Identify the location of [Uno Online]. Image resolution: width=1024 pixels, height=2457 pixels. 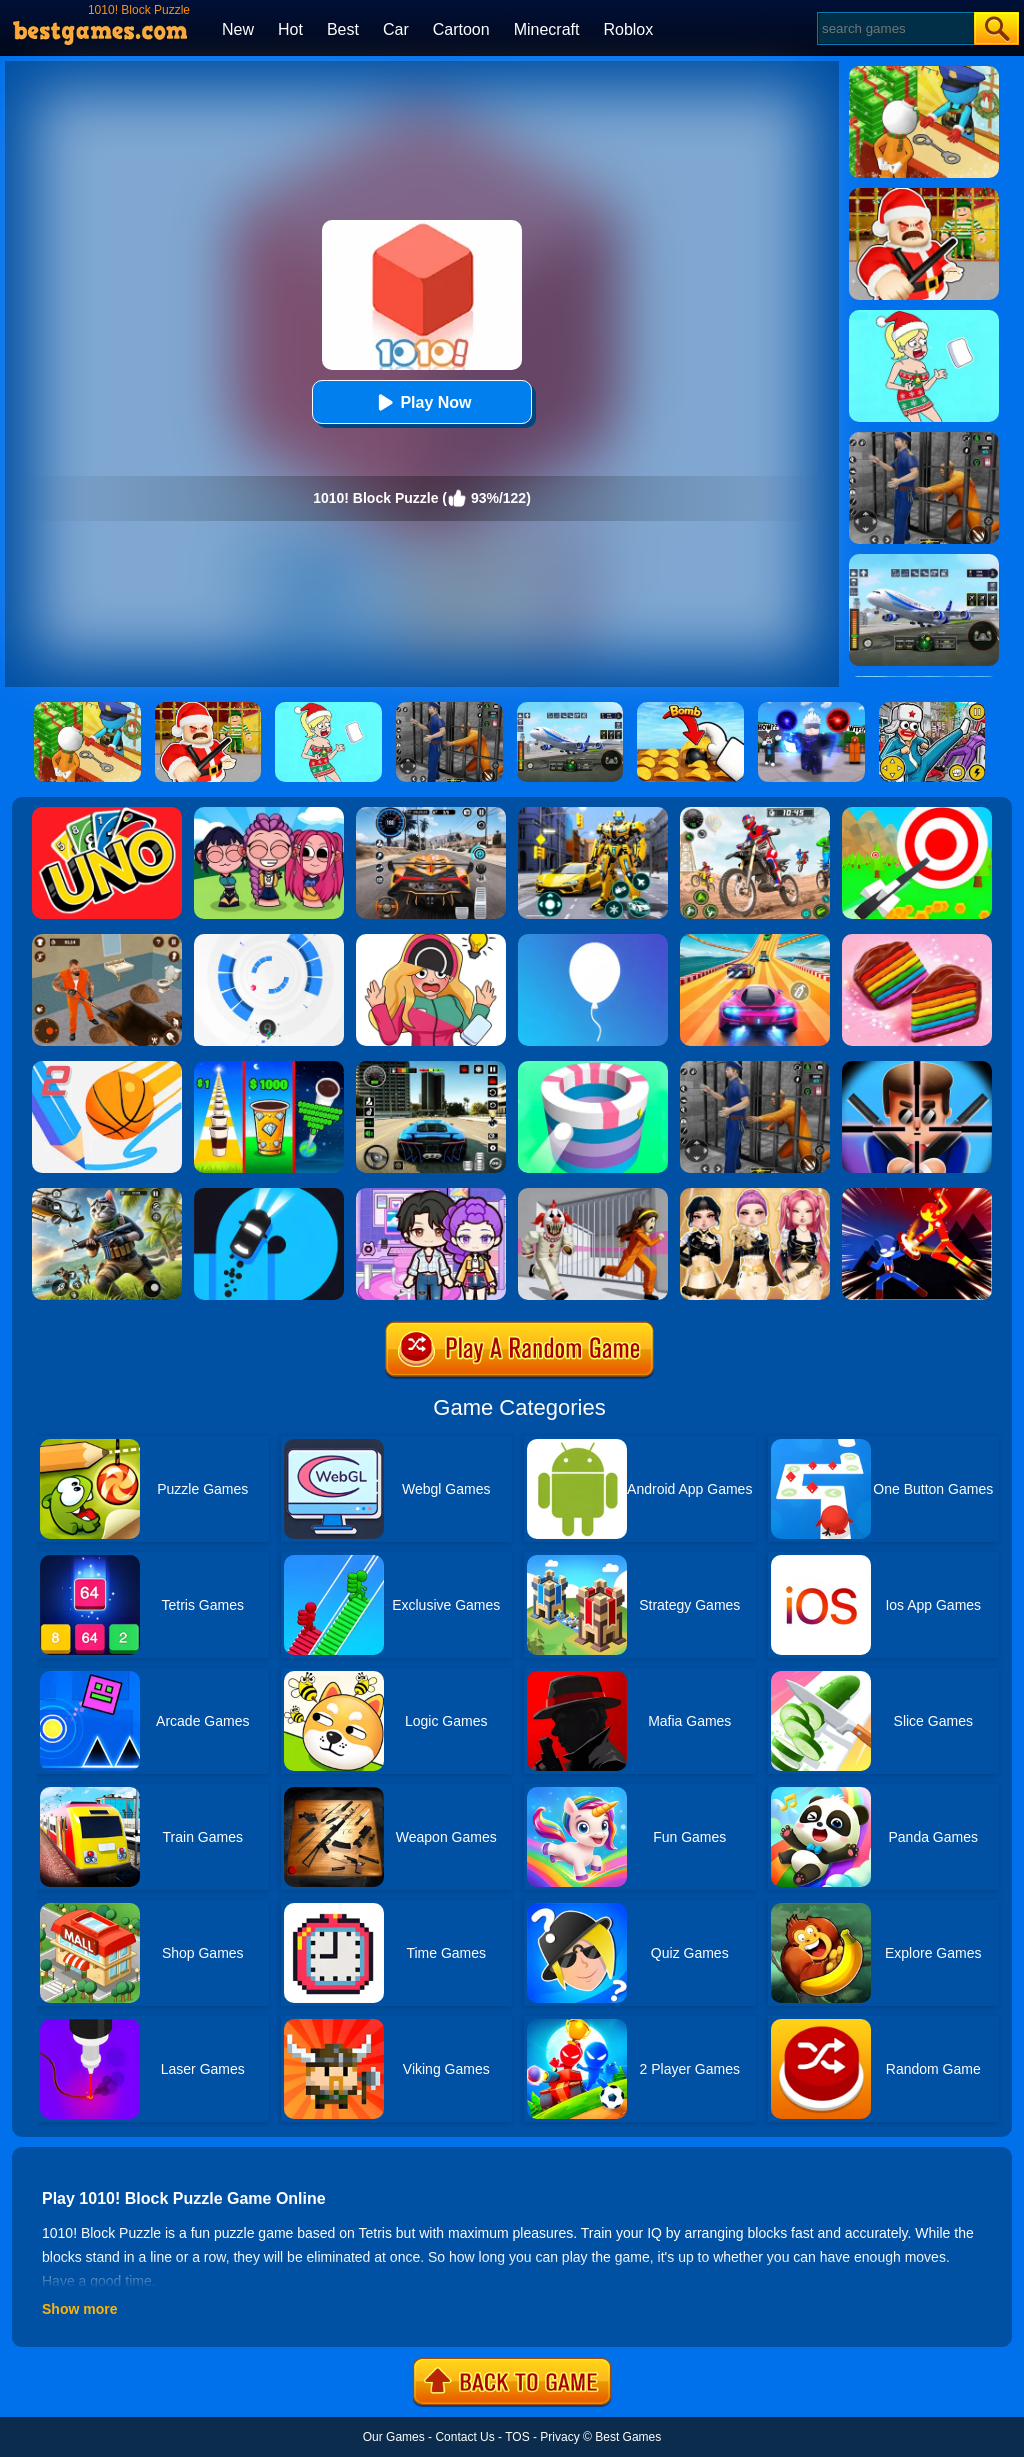
(107, 814).